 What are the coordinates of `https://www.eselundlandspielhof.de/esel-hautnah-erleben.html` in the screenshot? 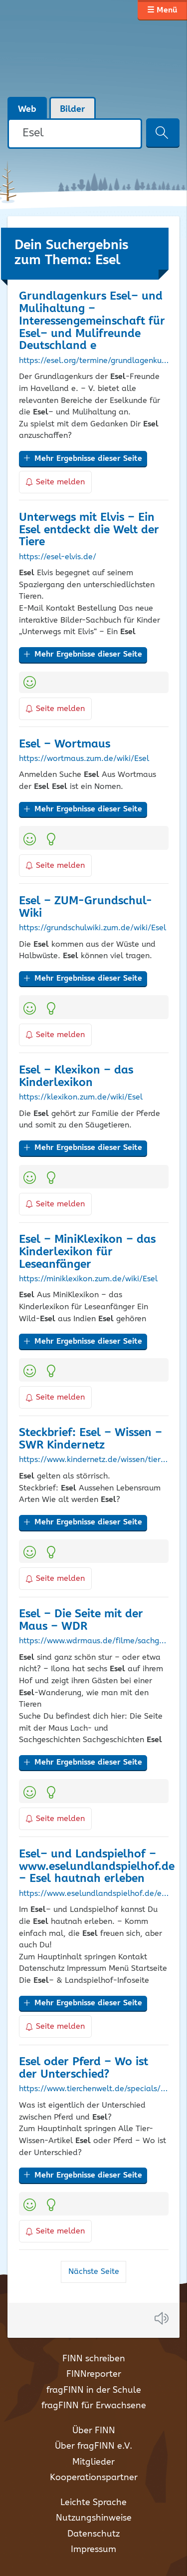 It's located at (94, 1894).